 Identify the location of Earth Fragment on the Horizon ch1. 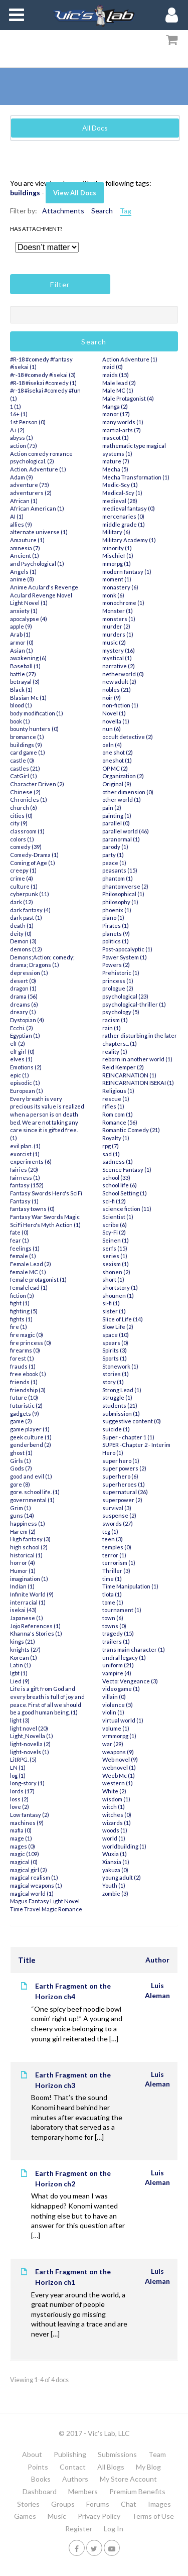
(73, 2276).